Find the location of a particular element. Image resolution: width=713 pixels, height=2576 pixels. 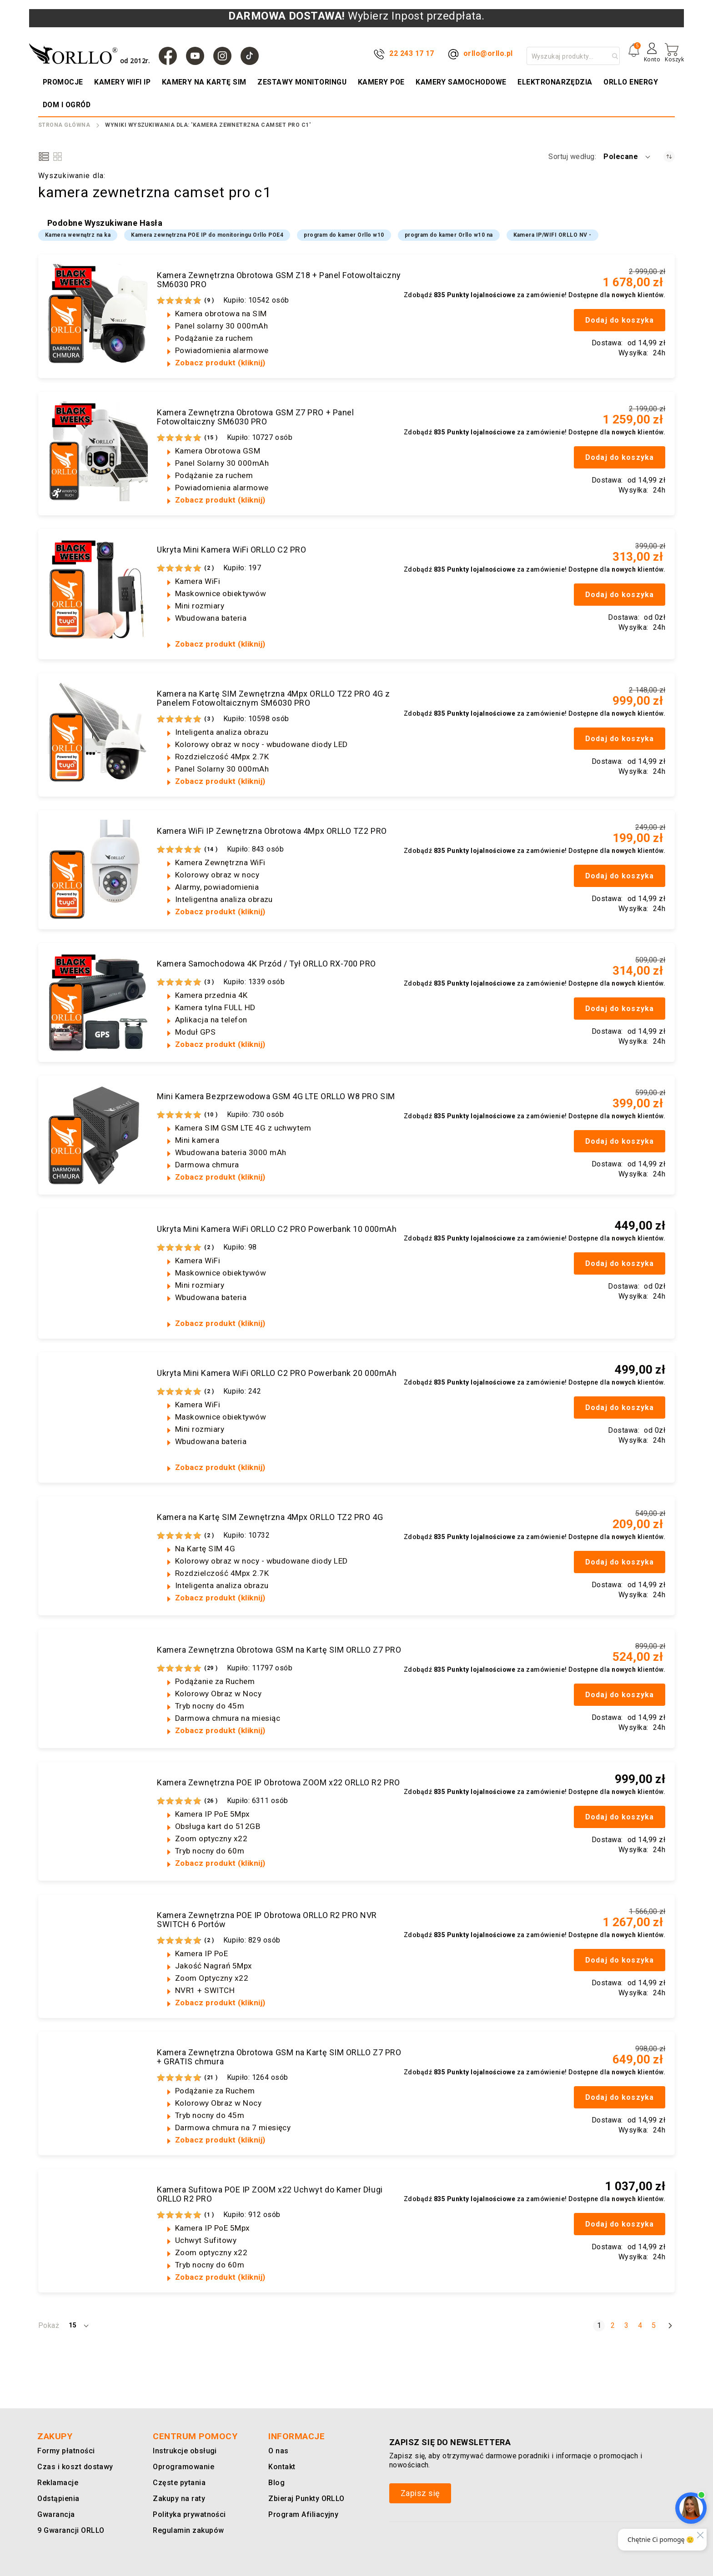

[Kamera Zewnętrzna POE IP Obrotowa ORLLO R2 PRO NVR SWITCH 6 Portów] is located at coordinates (98, 1954).